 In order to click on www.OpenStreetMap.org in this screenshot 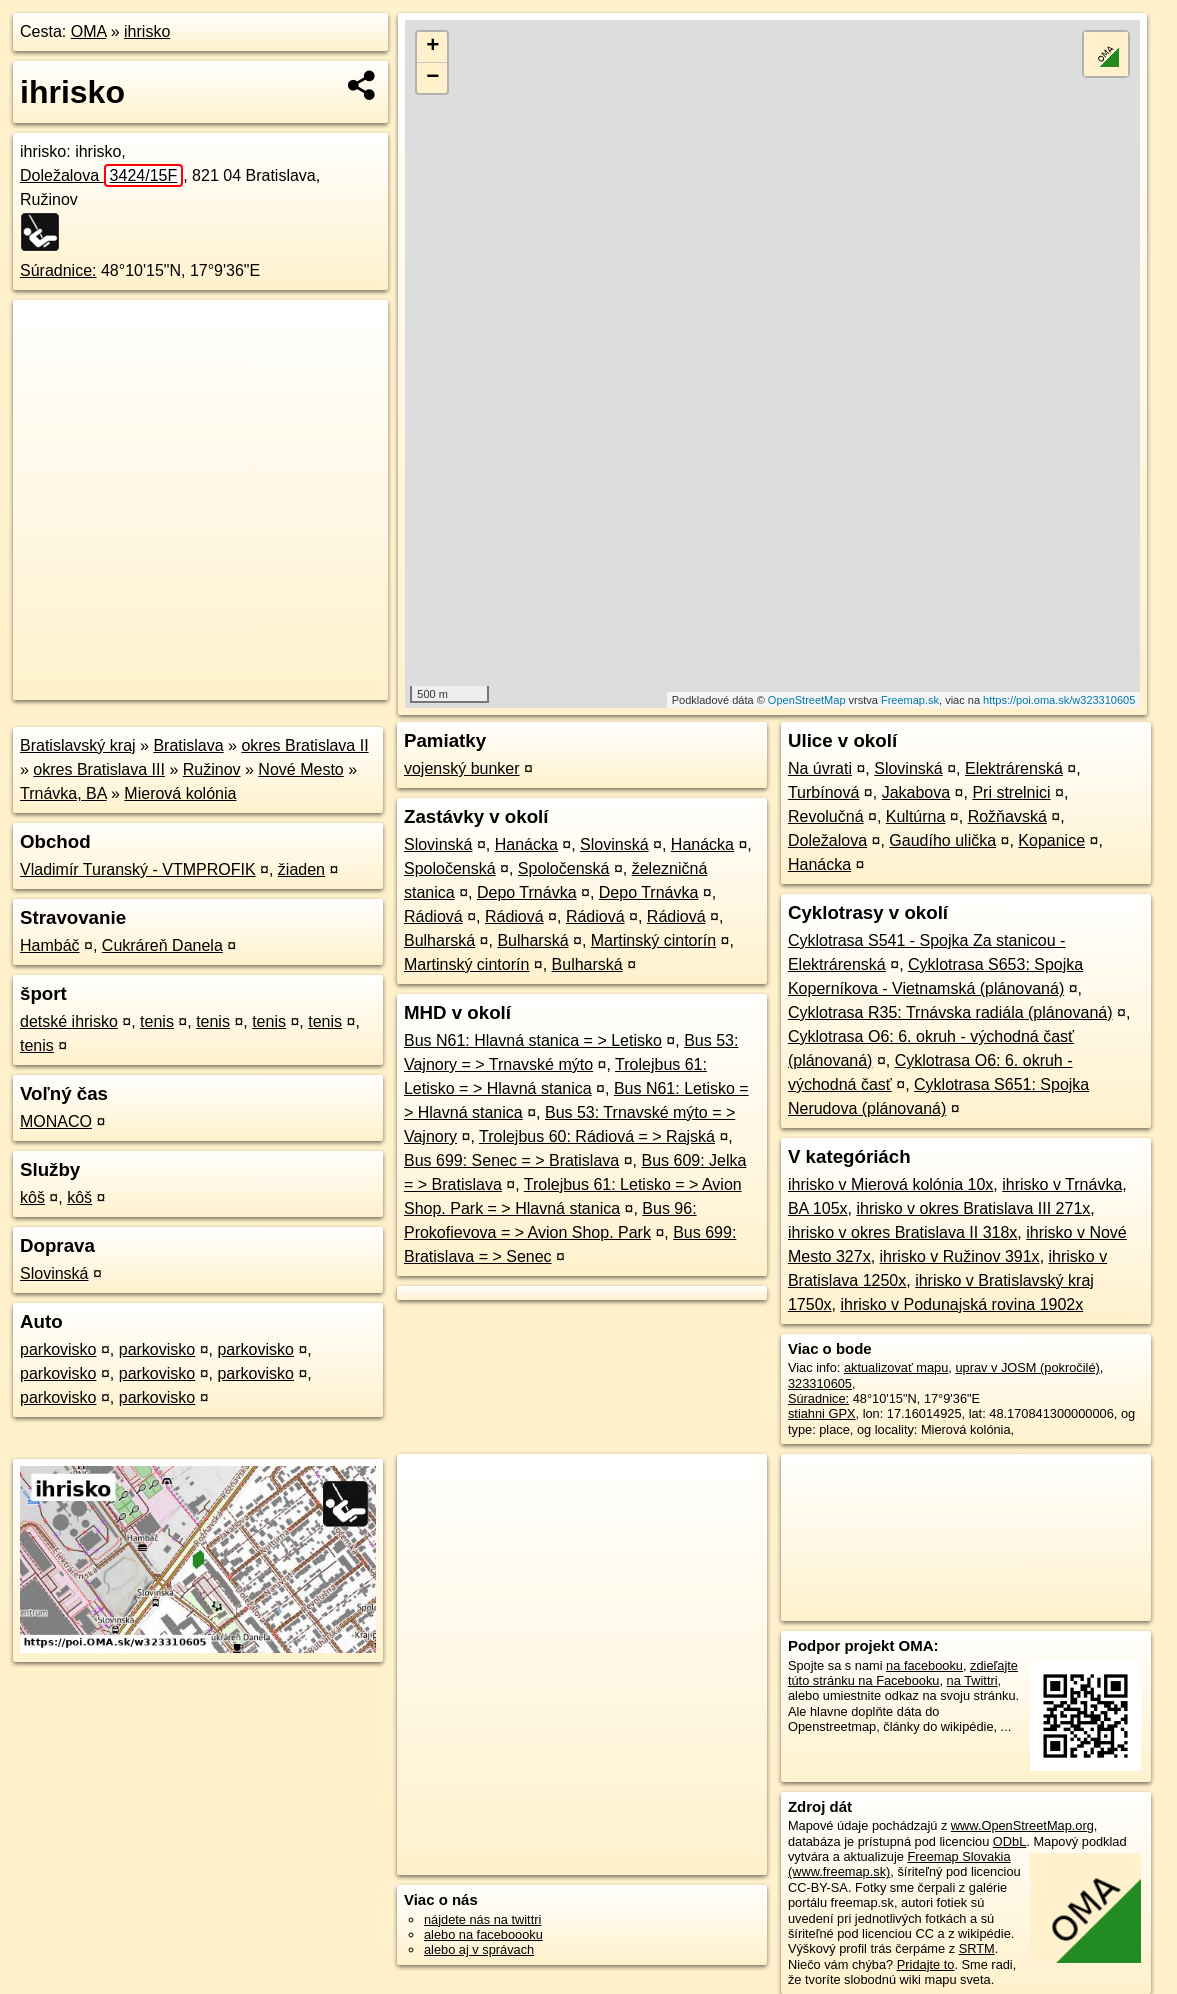, I will do `click(1022, 1825)`.